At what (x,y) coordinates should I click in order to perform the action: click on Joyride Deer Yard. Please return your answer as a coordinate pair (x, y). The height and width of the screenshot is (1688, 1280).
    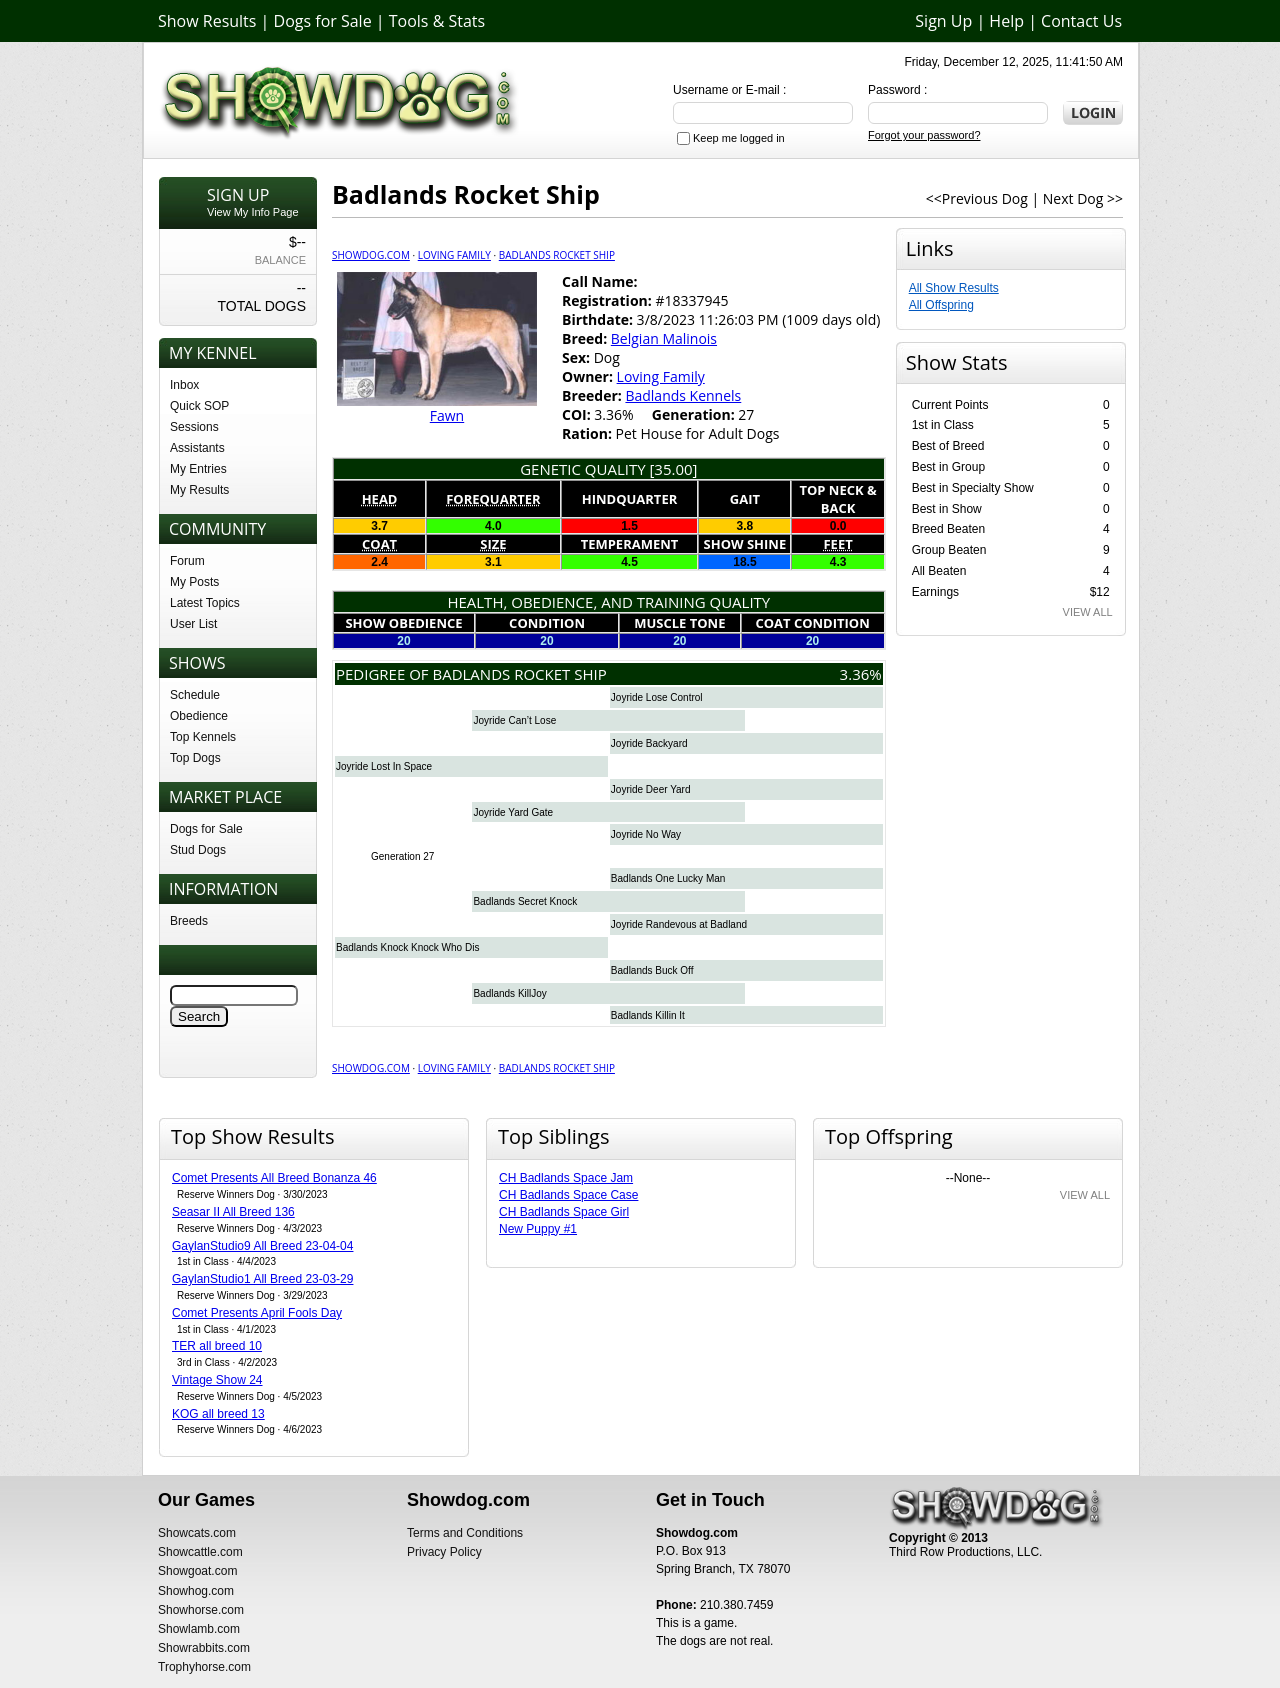
    Looking at the image, I should click on (651, 789).